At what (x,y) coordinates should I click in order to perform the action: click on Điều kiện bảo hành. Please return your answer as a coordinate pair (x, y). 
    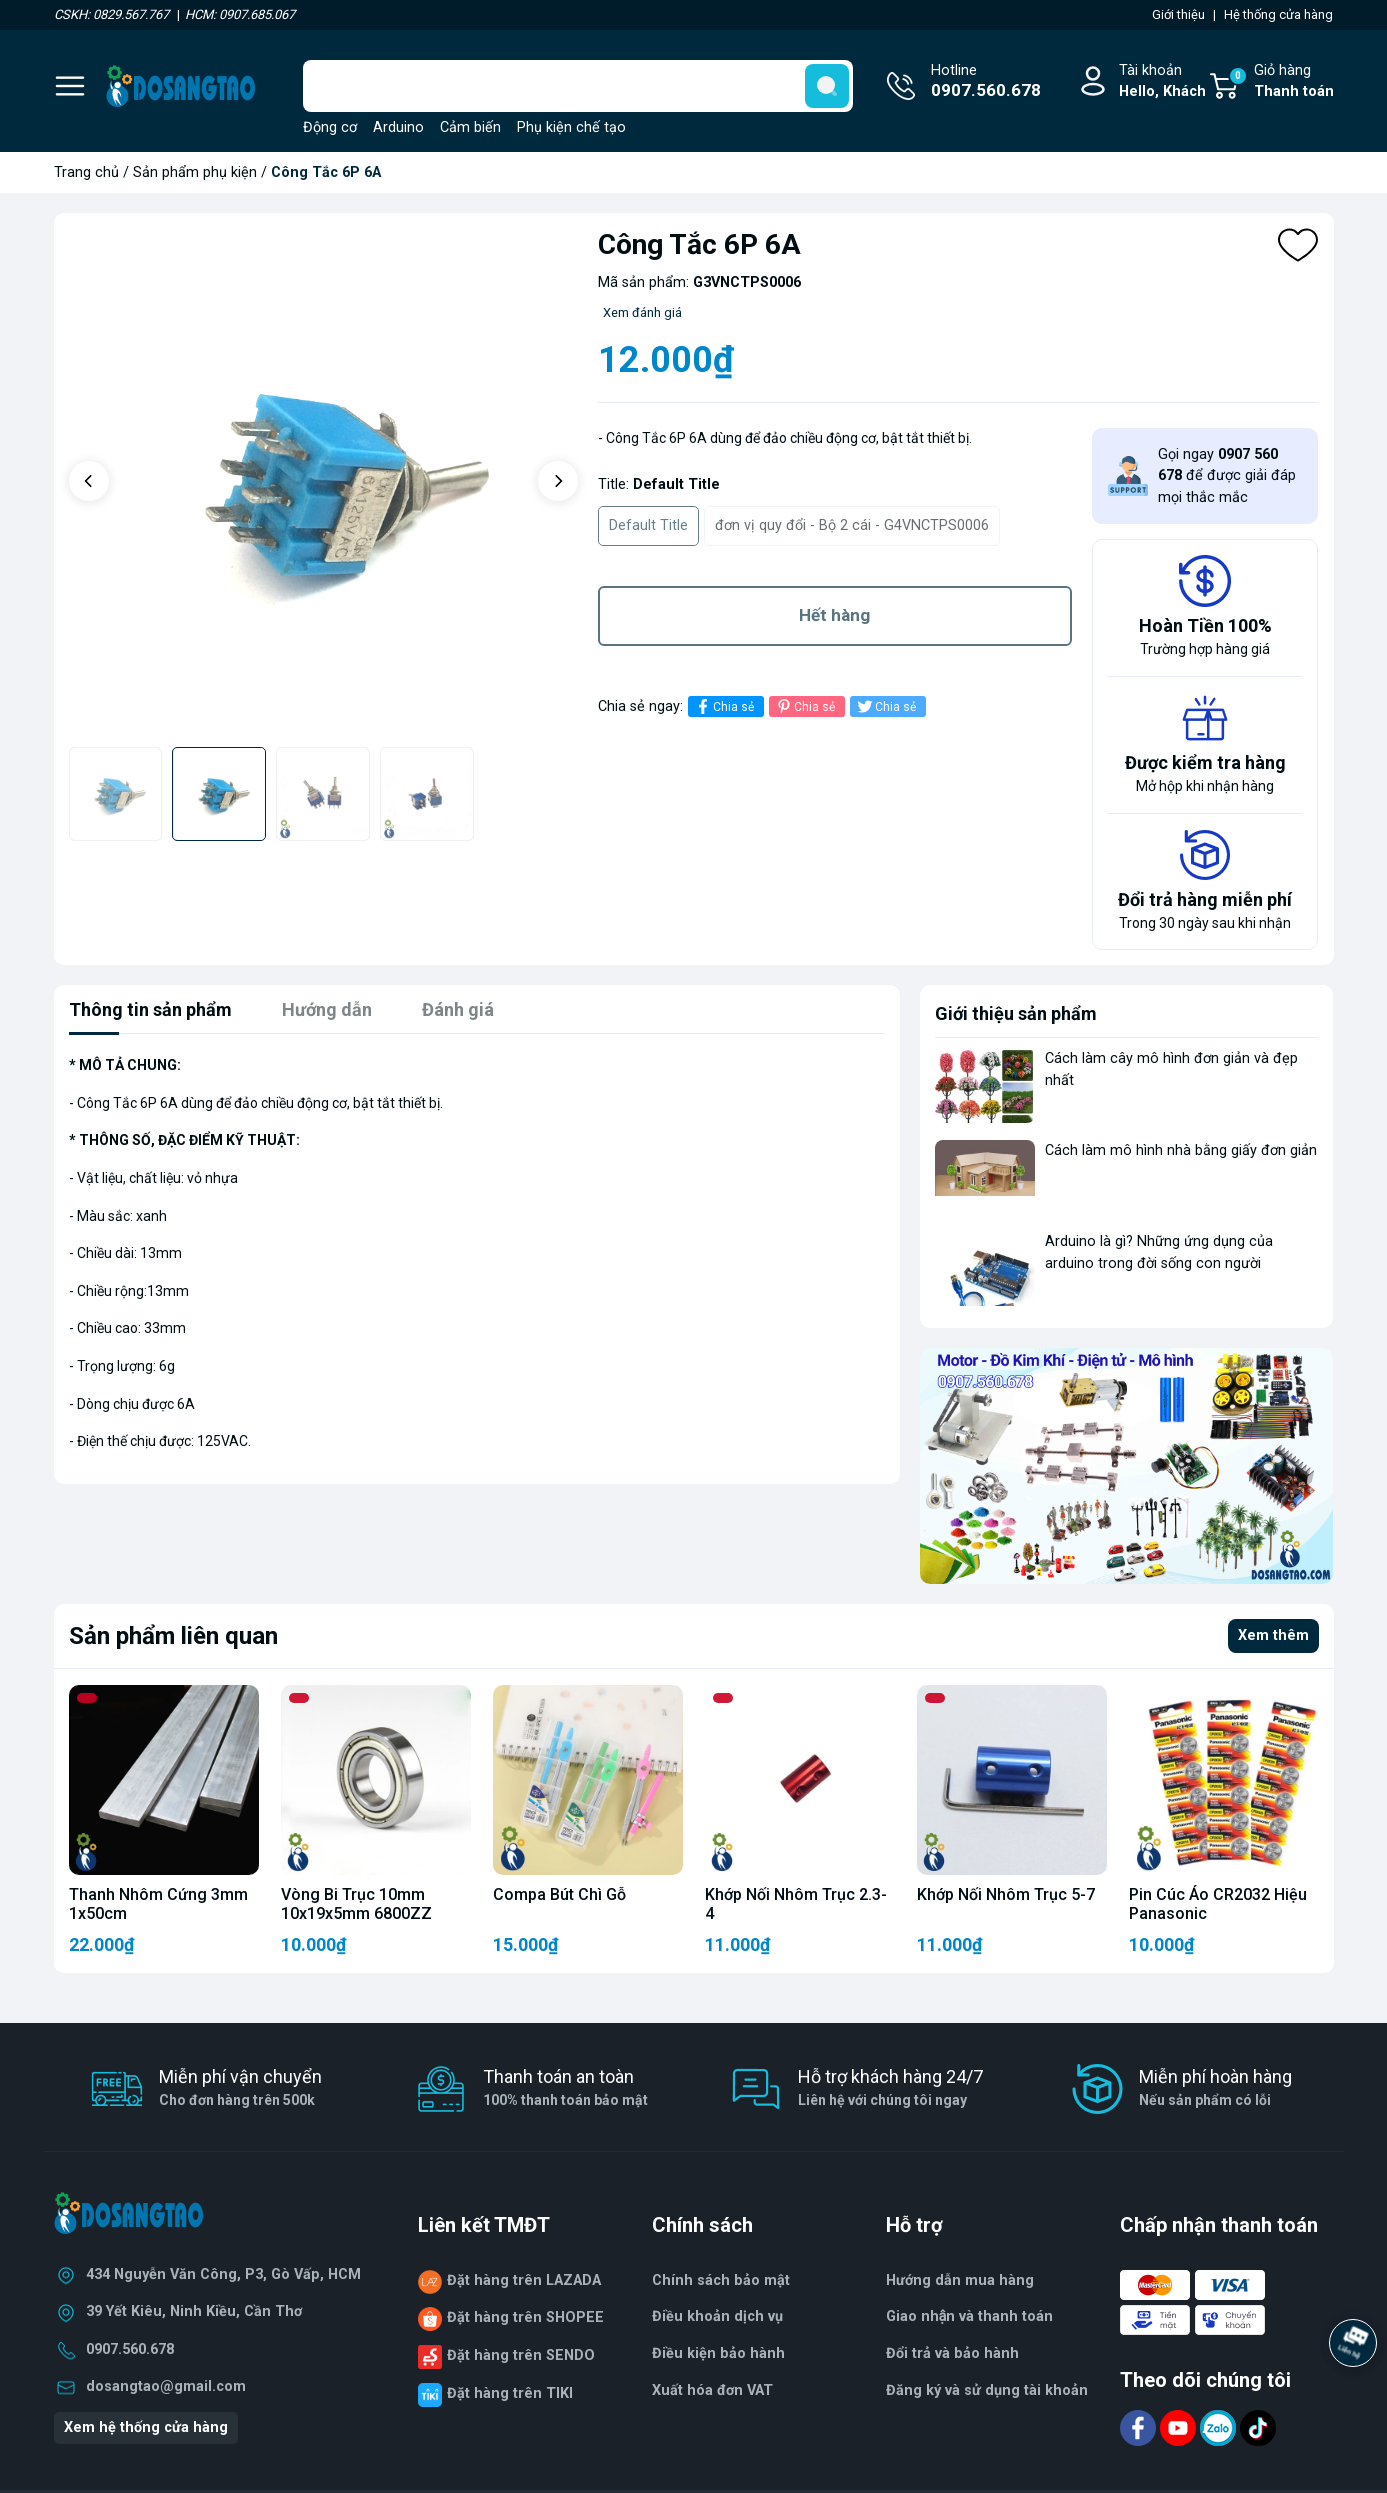
    Looking at the image, I should click on (718, 2353).